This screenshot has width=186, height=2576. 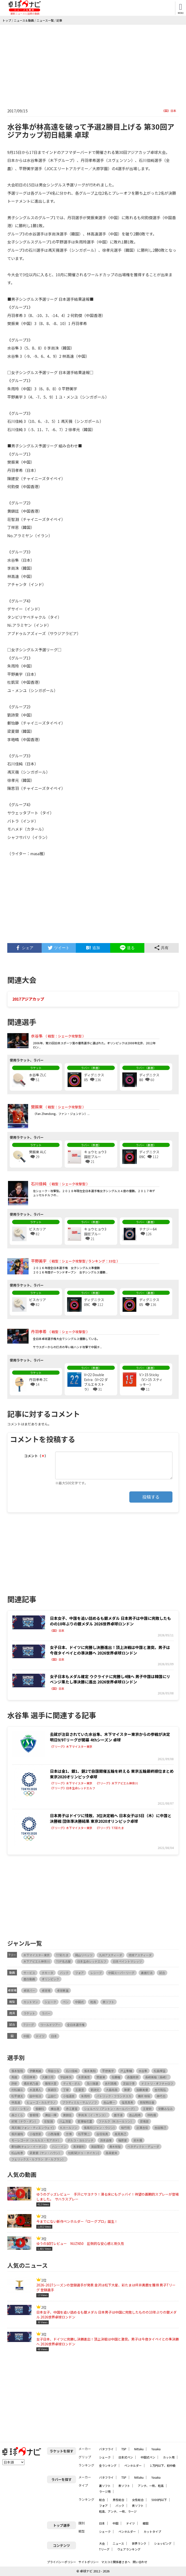 What do you see at coordinates (135, 2115) in the screenshot?
I see `吉山和希` at bounding box center [135, 2115].